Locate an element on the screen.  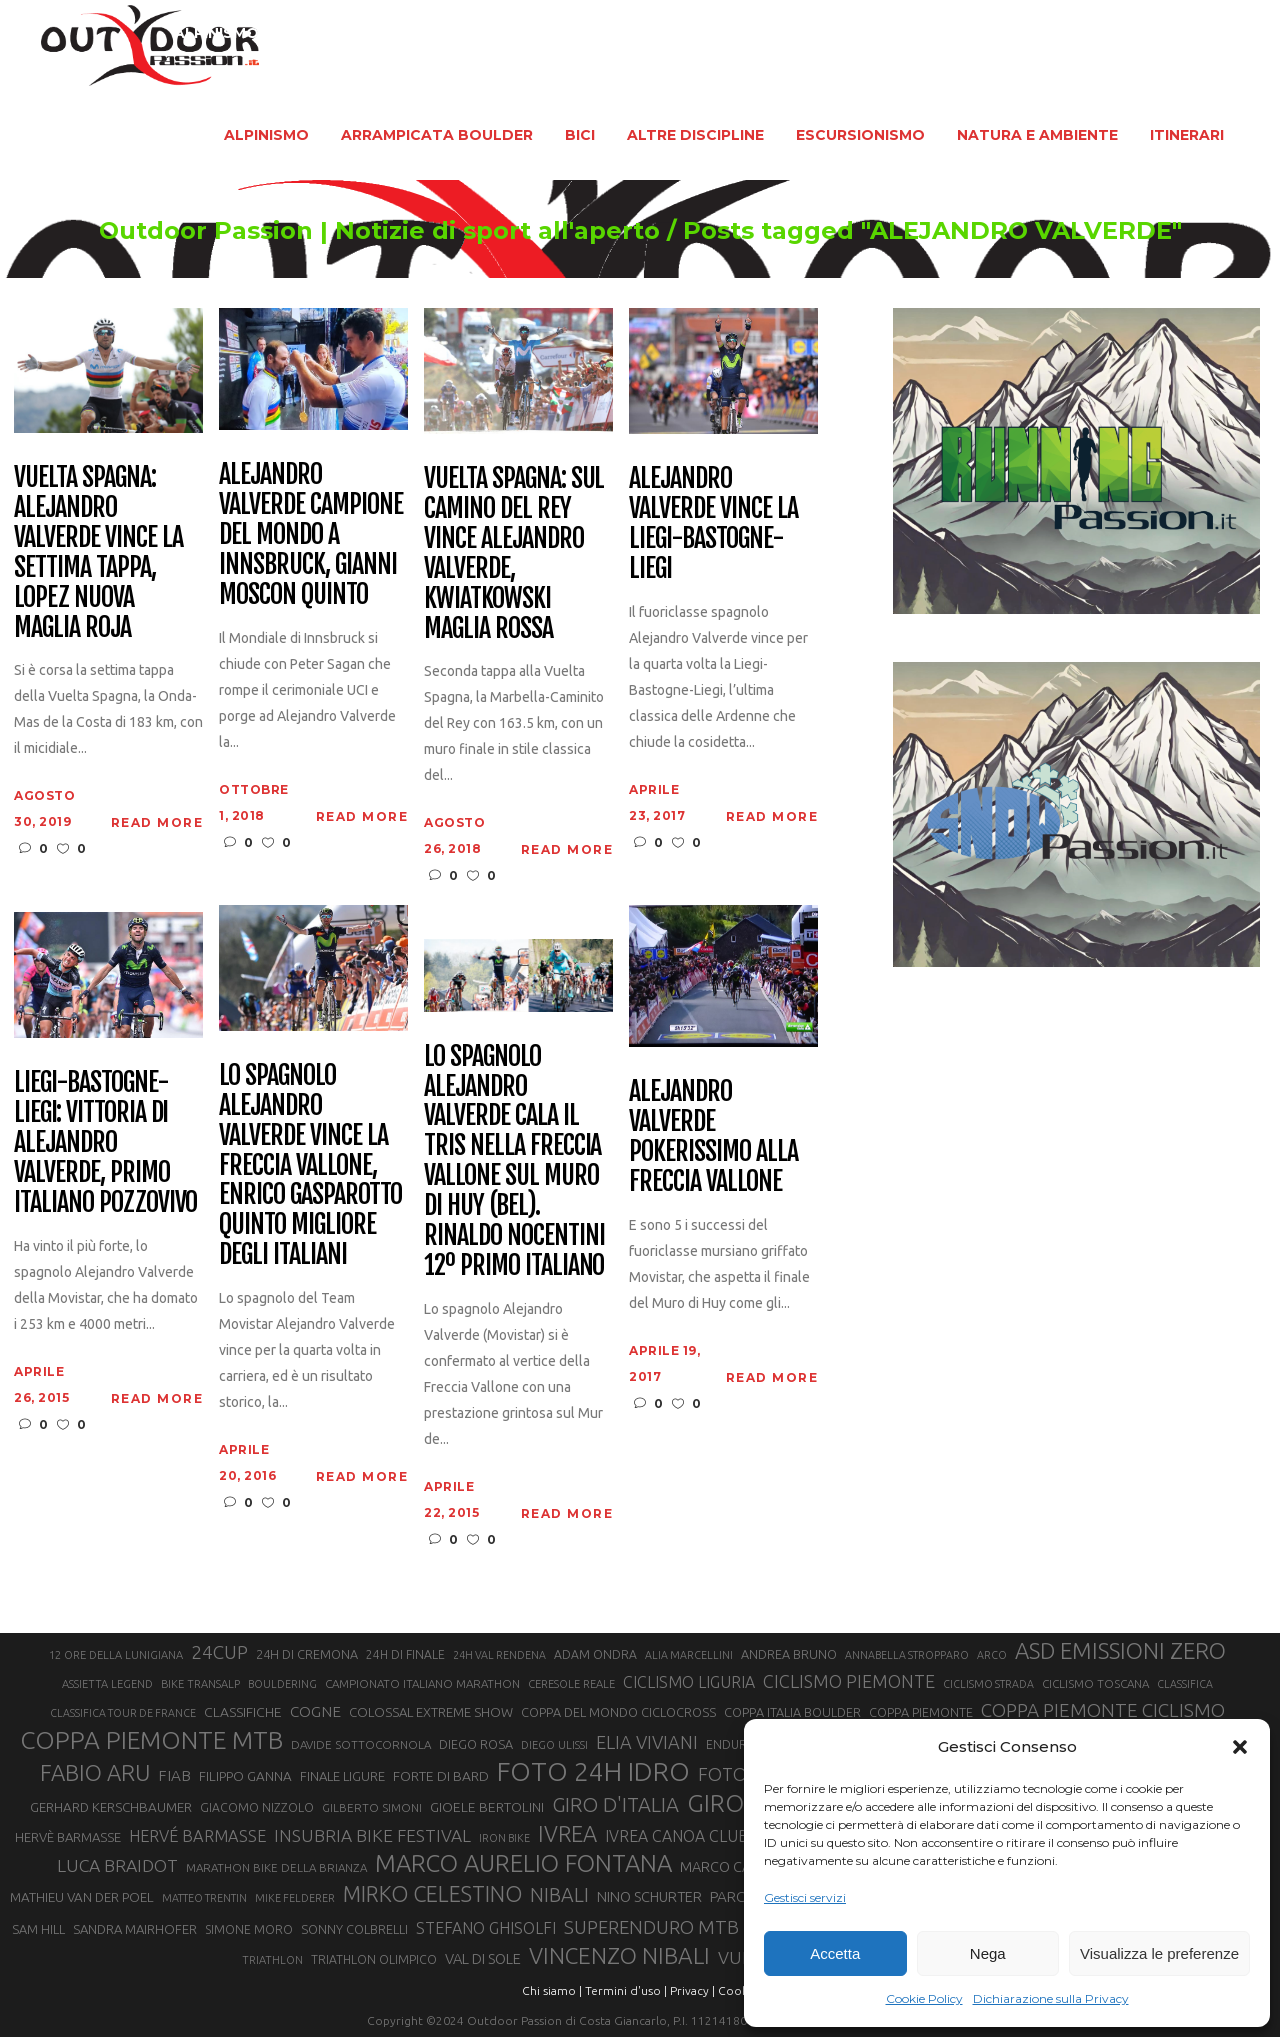
FABIO ARU [FABIO ARU (58 elementi)] is located at coordinates (95, 1772).